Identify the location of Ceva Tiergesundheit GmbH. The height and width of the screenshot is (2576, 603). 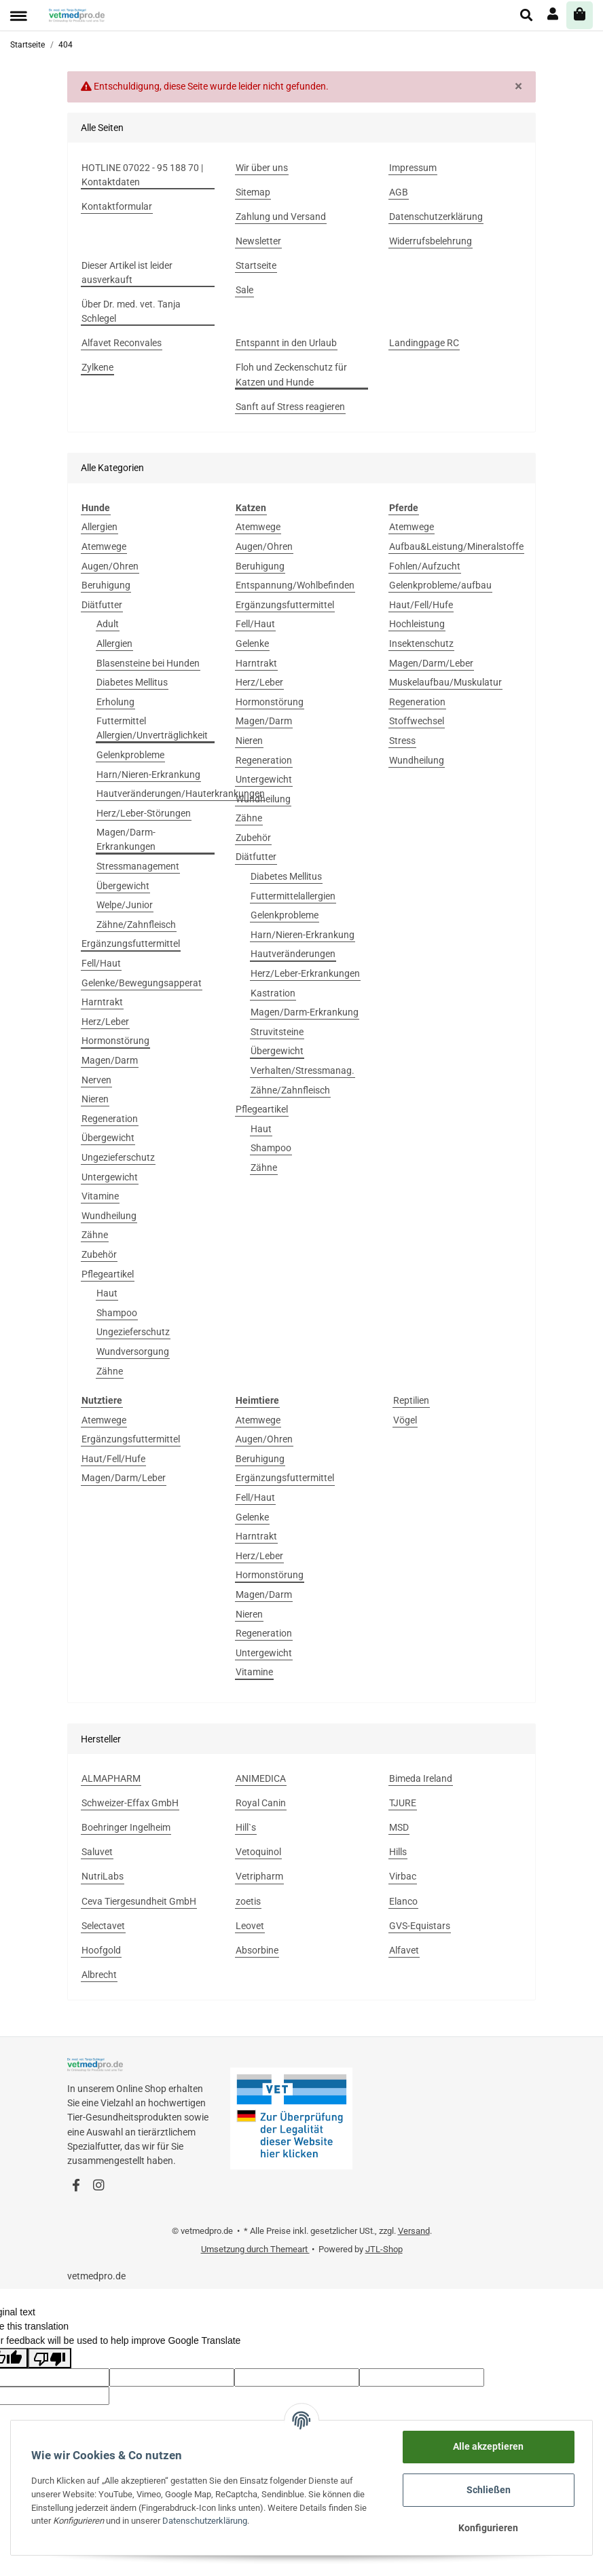
(138, 1901).